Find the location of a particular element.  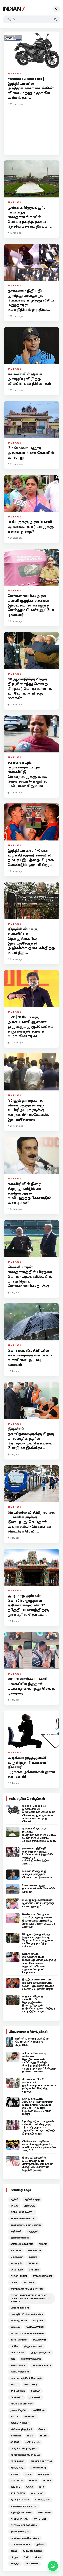

SAMANTHA is located at coordinates (32, 2563).